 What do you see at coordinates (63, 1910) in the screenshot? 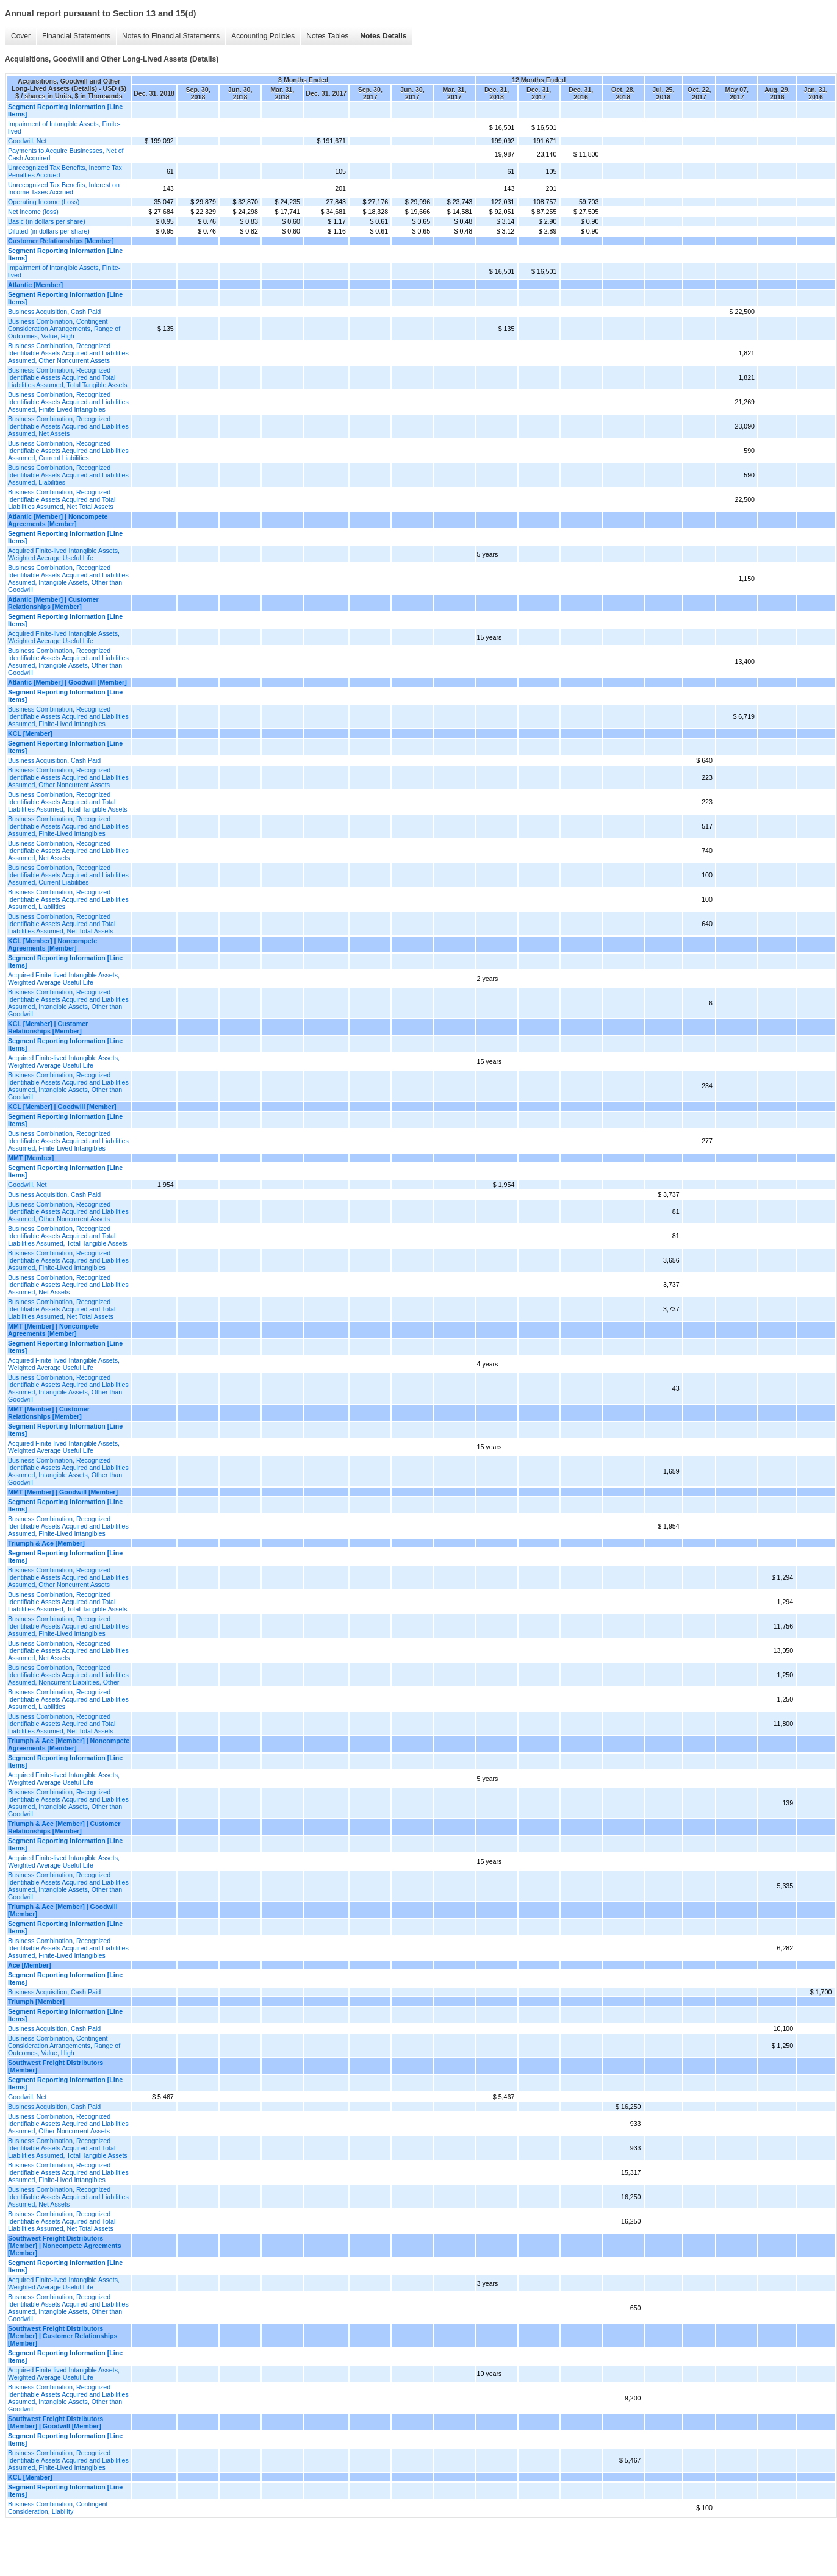
I see `Triumph & Ace [Member] | Goodwill [Member]` at bounding box center [63, 1910].